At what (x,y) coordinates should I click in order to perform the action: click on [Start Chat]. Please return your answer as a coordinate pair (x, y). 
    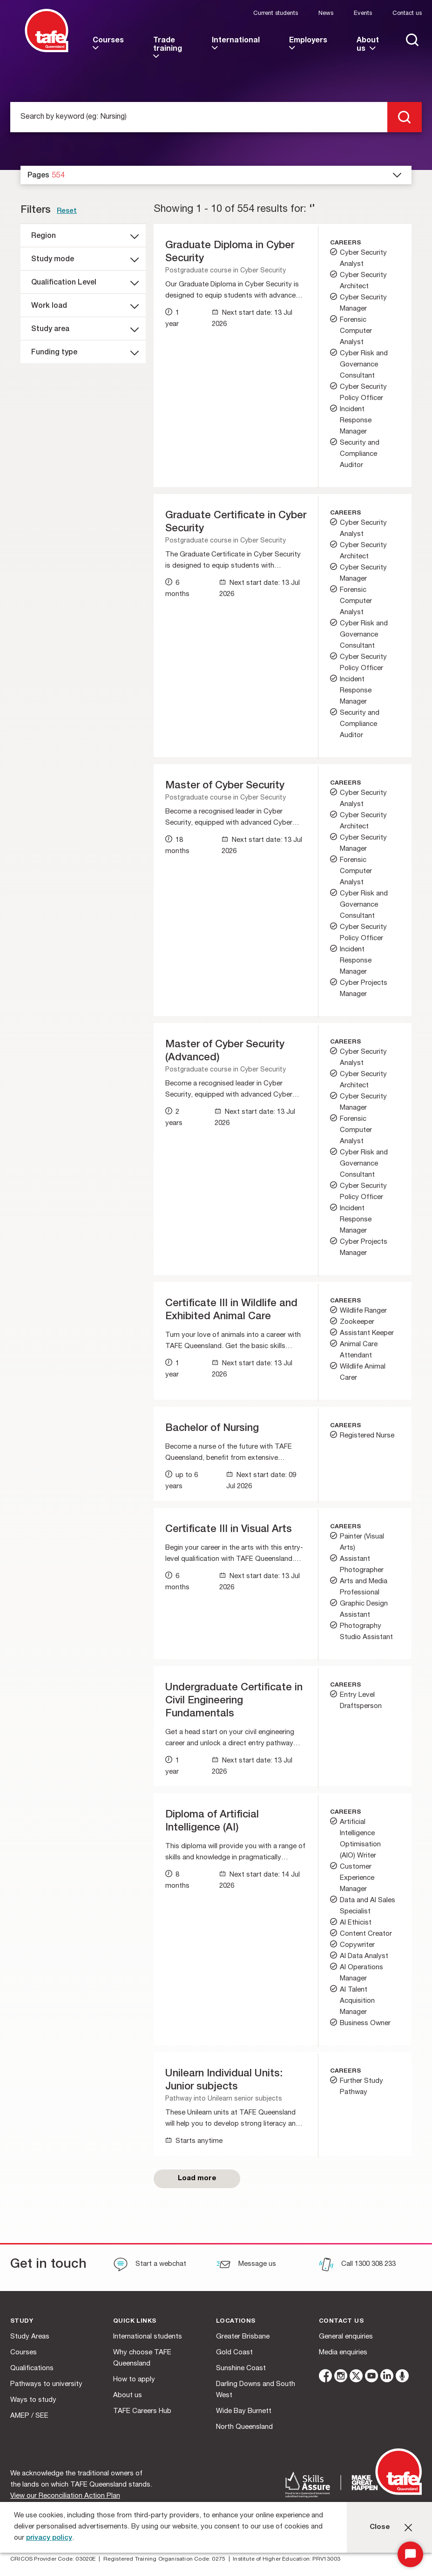
    Looking at the image, I should click on (410, 2554).